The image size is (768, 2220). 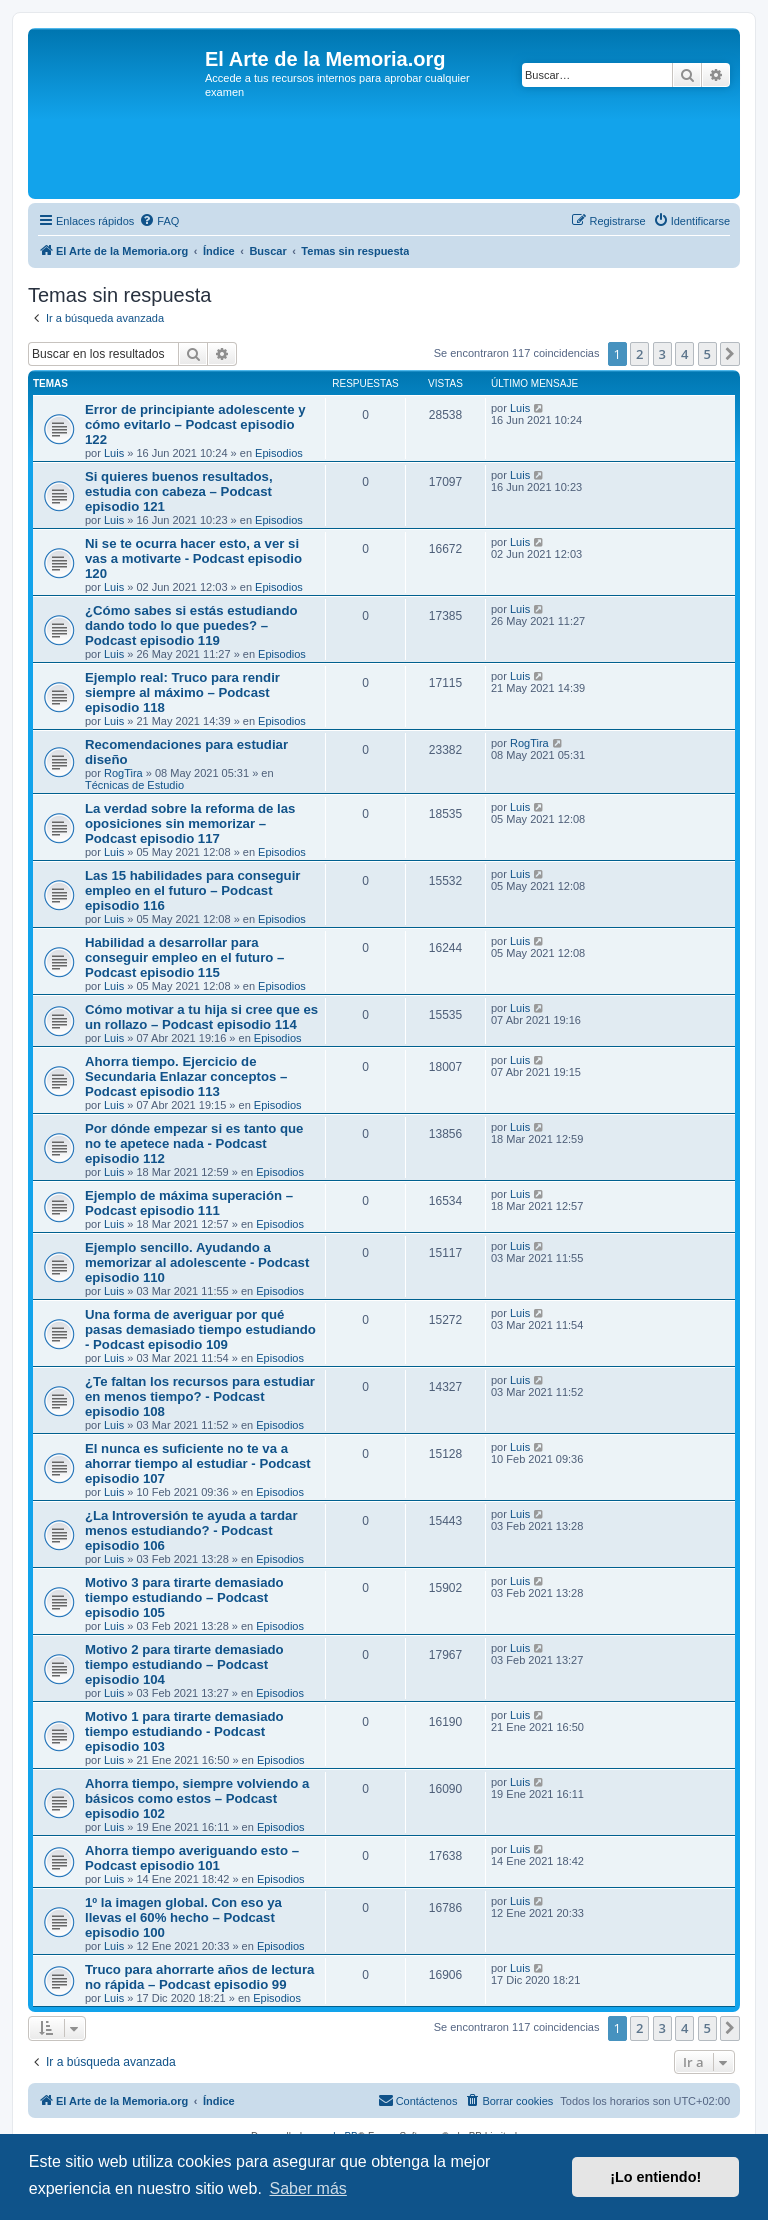 What do you see at coordinates (184, 1664) in the screenshot?
I see `Motivo 2 para tirarte demasiado tiempo estudiando – Podcast episodio 104` at bounding box center [184, 1664].